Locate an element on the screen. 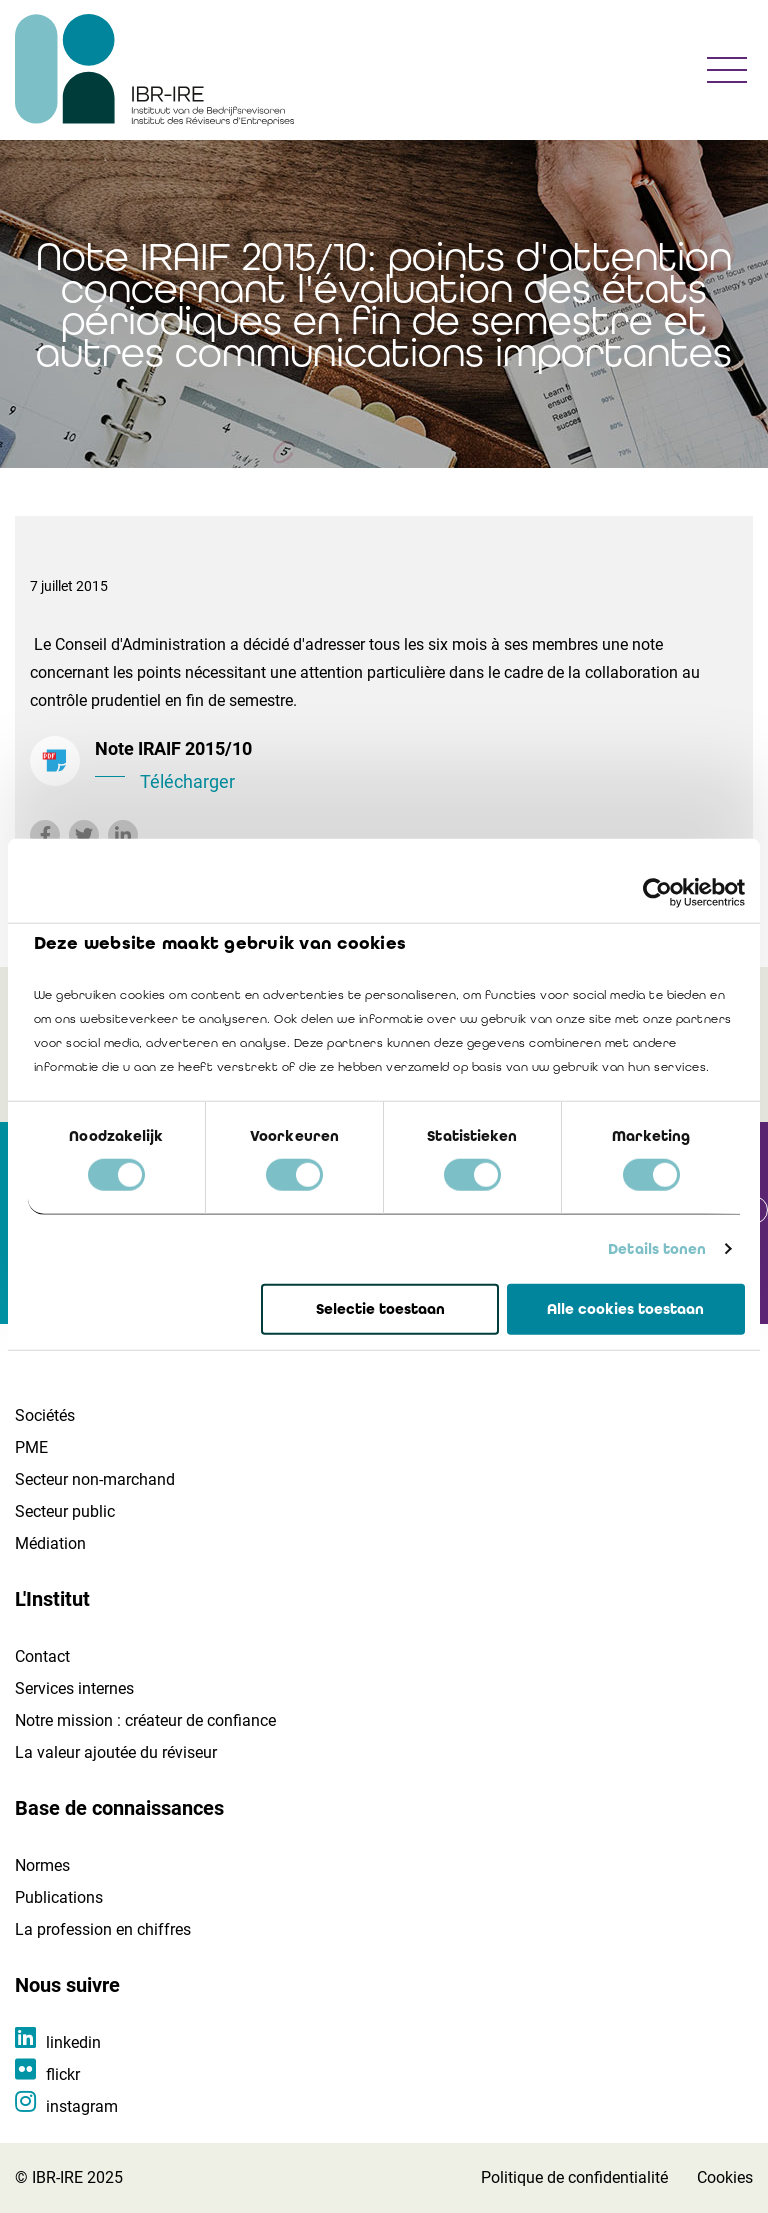 Image resolution: width=768 pixels, height=2213 pixels. Details tonen is located at coordinates (657, 1249).